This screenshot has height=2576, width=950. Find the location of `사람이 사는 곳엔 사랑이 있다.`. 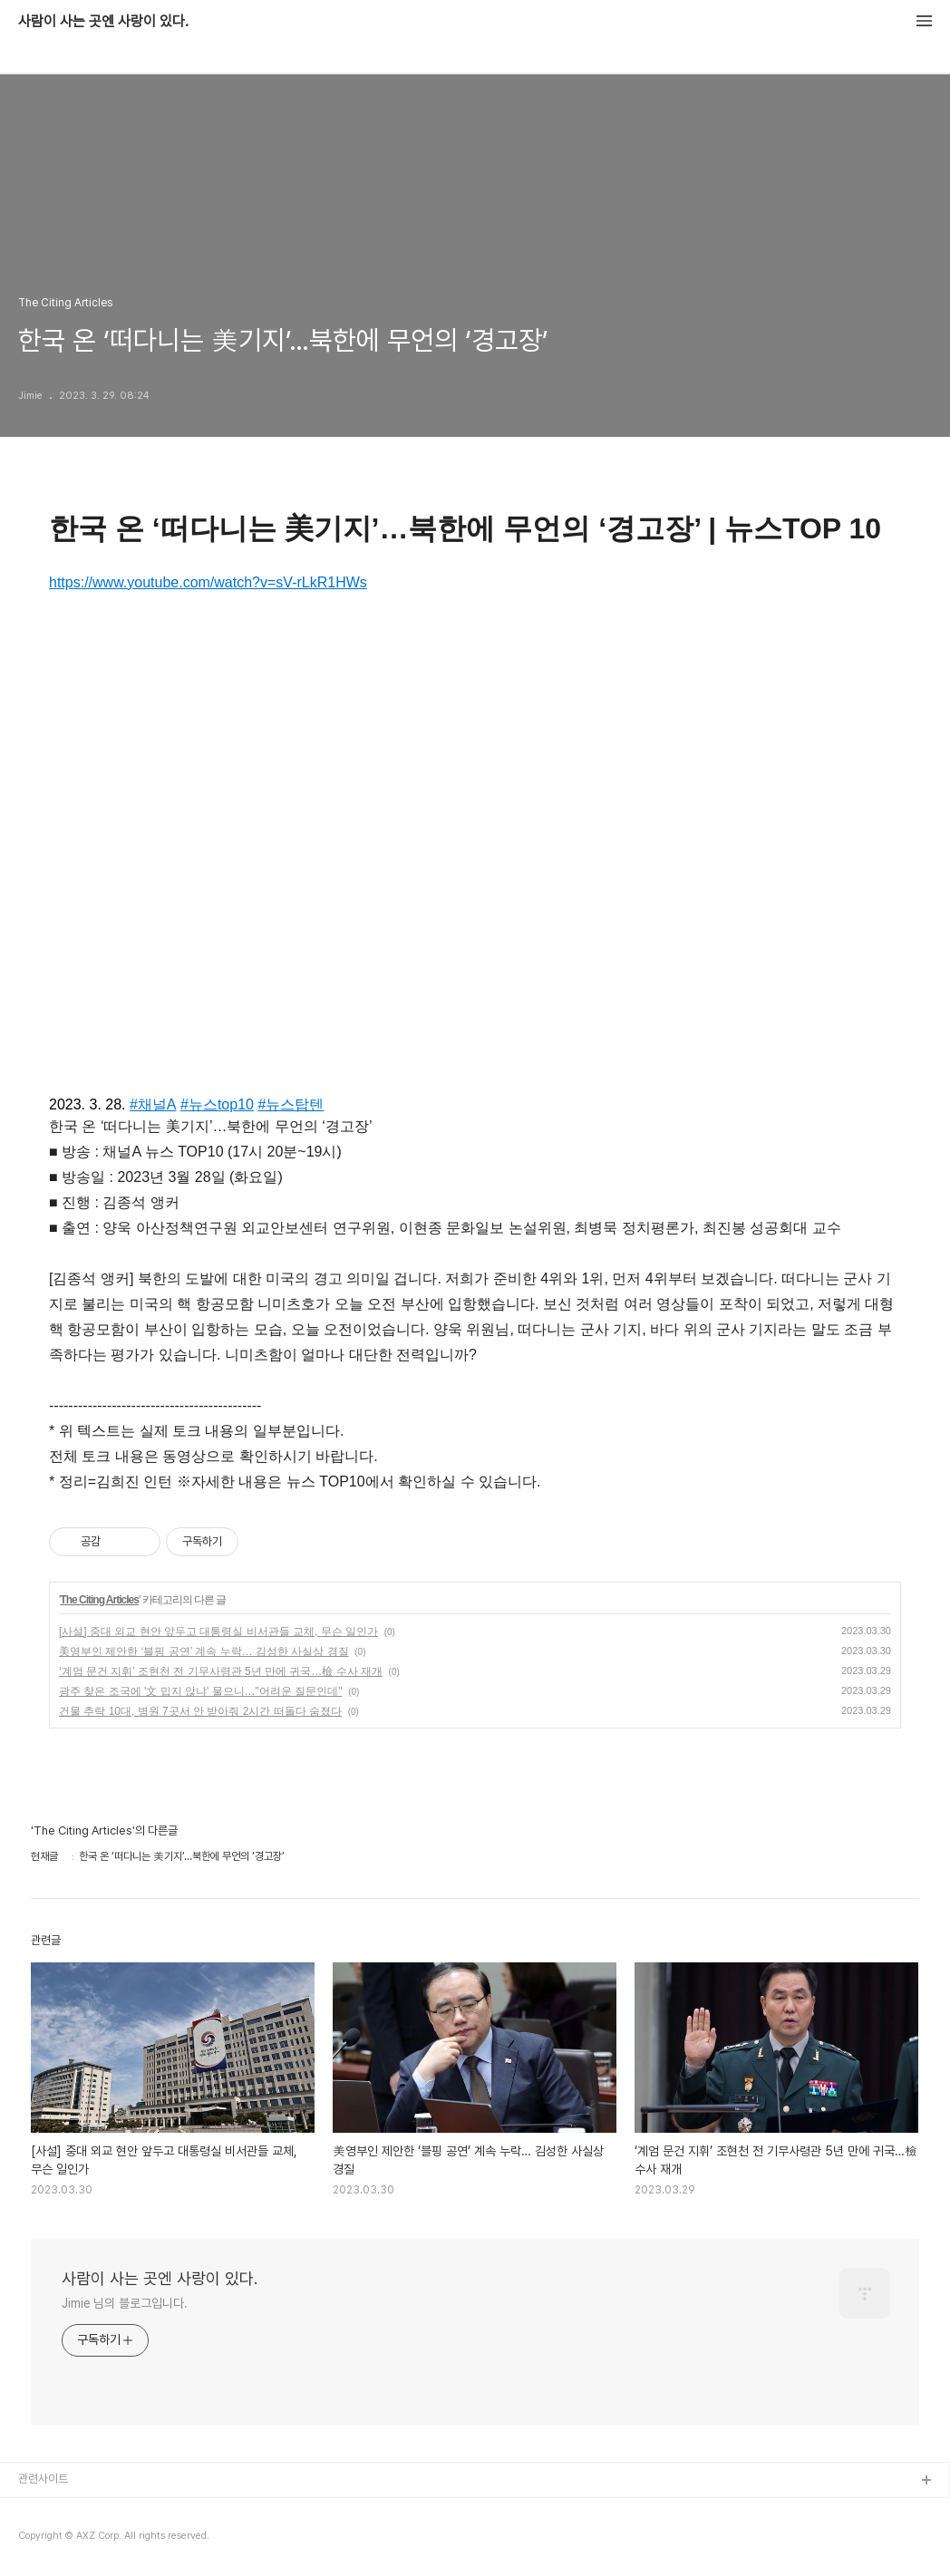

사람이 사는 곳엔 사랑이 있다. is located at coordinates (103, 22).